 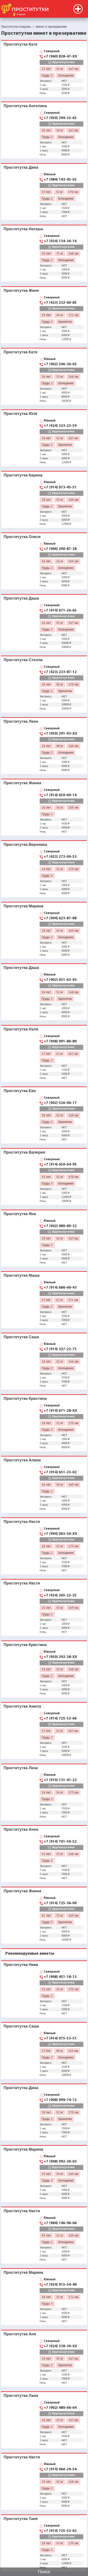 I want to click on Проститутка Лиза, so click(x=21, y=1767).